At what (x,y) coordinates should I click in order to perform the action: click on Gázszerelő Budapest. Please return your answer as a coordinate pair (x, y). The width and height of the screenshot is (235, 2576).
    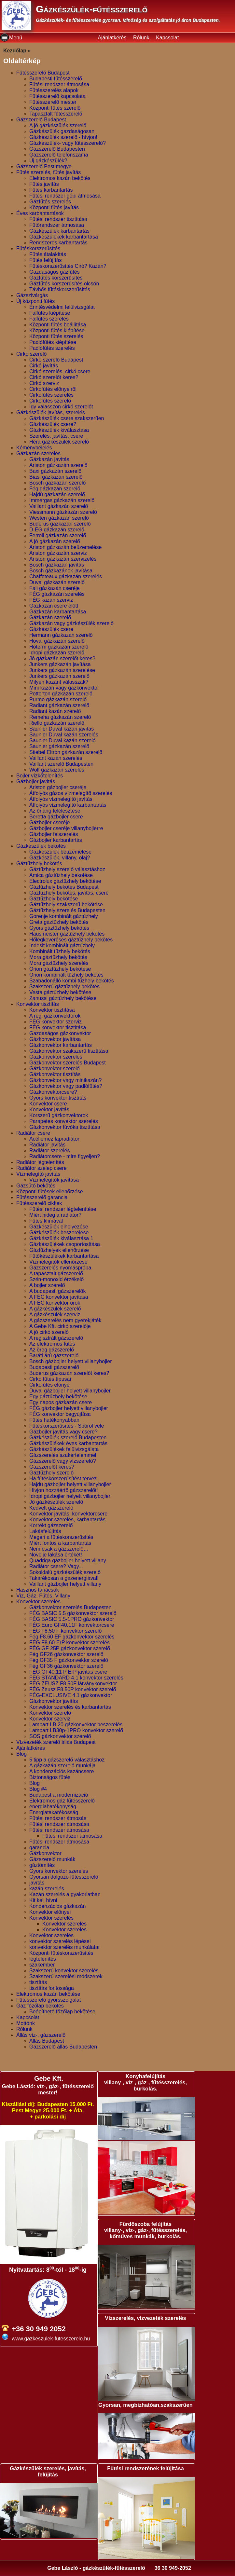
    Looking at the image, I should click on (41, 119).